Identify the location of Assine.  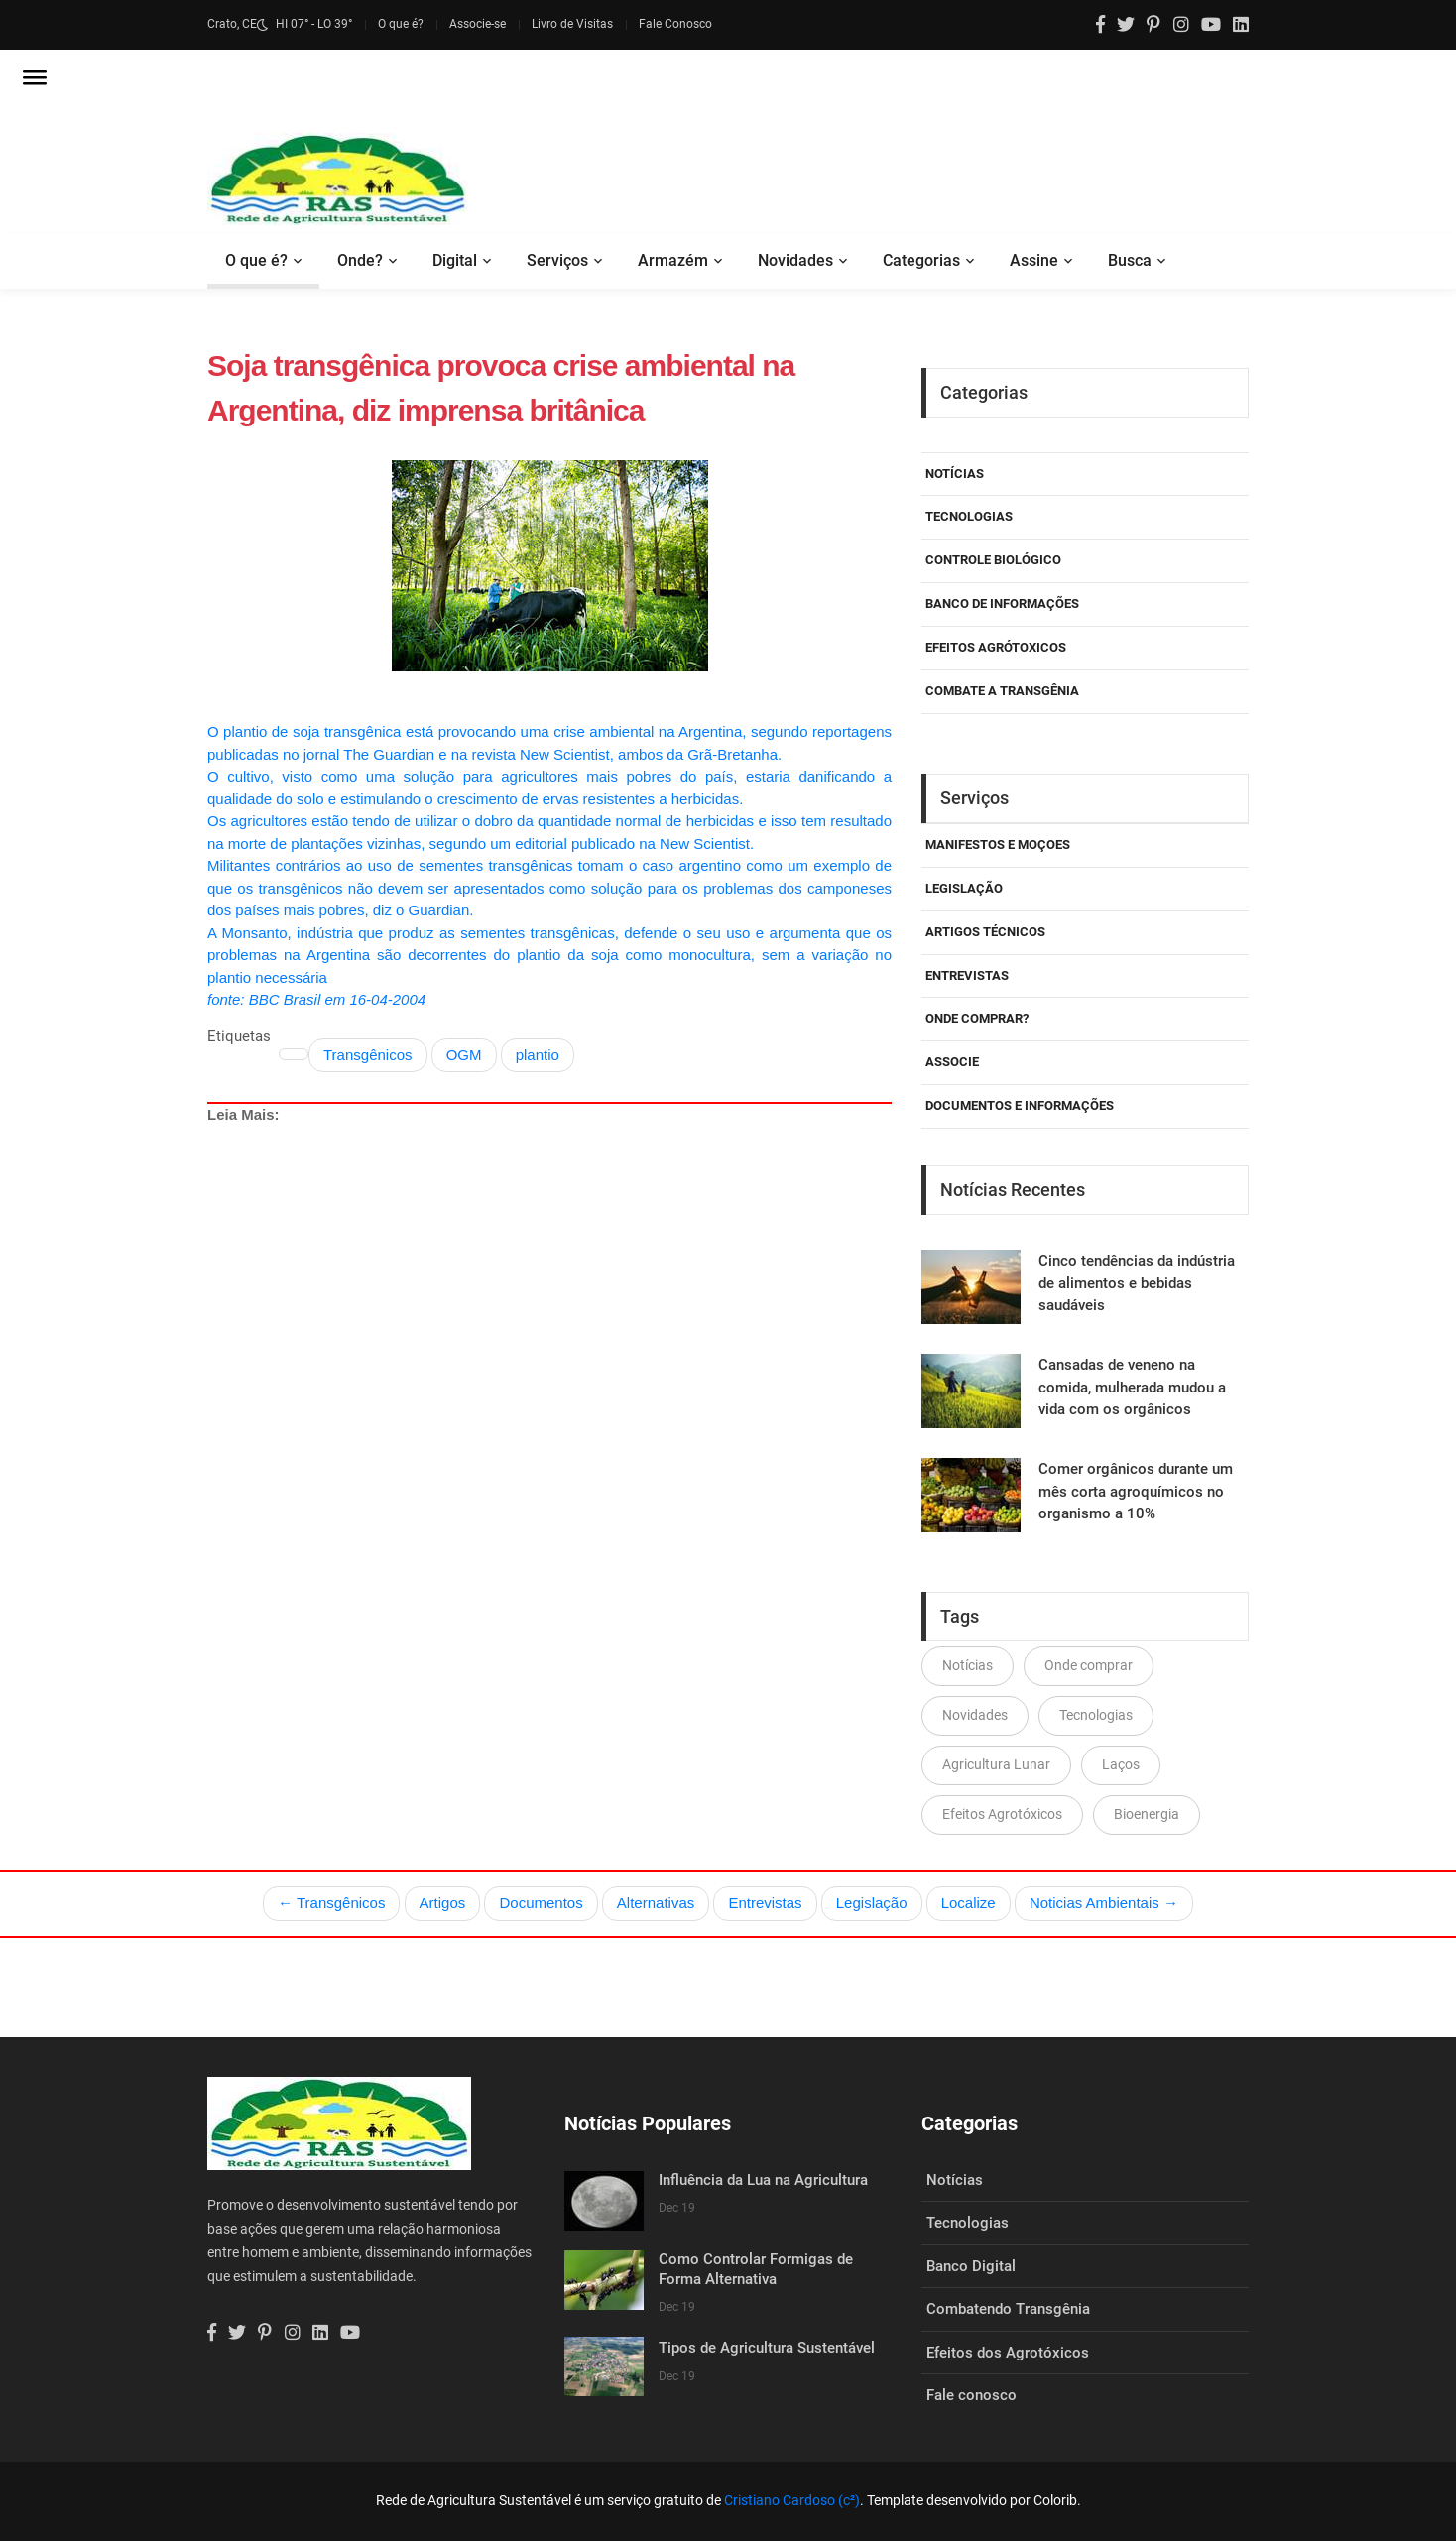
(1034, 260).